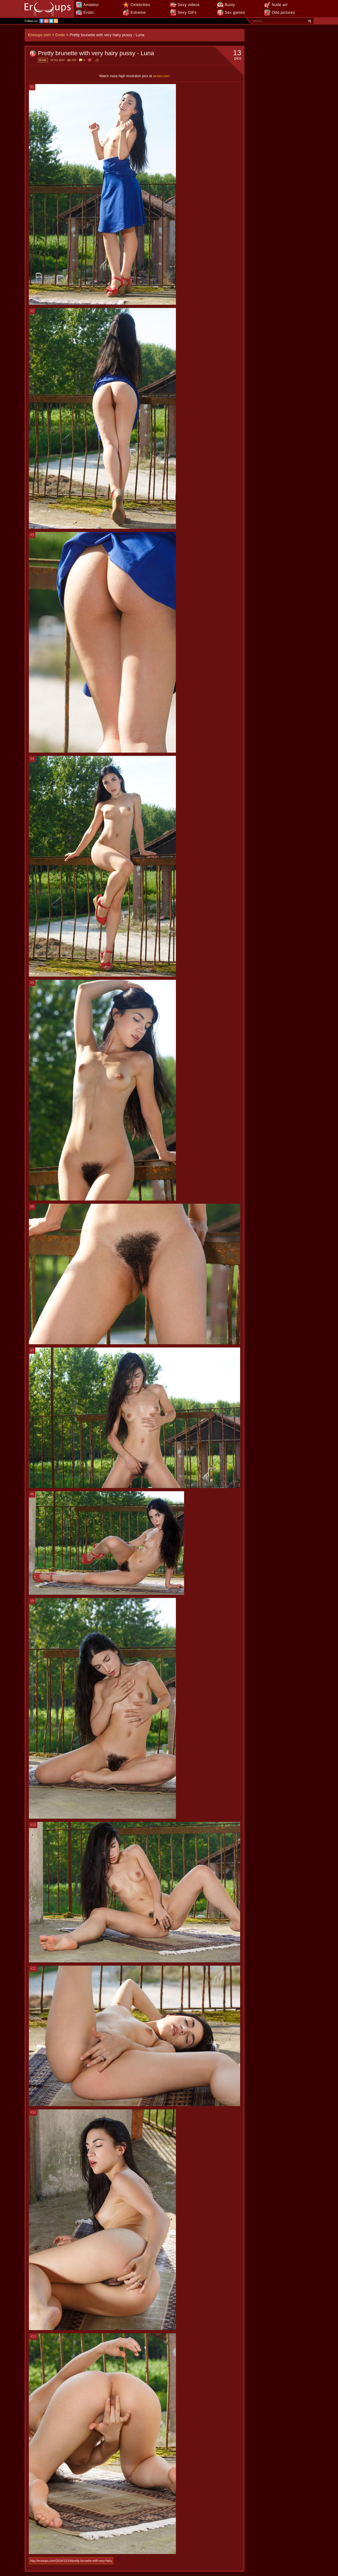 Image resolution: width=338 pixels, height=2576 pixels. Describe the element at coordinates (32, 311) in the screenshot. I see `#2` at that location.